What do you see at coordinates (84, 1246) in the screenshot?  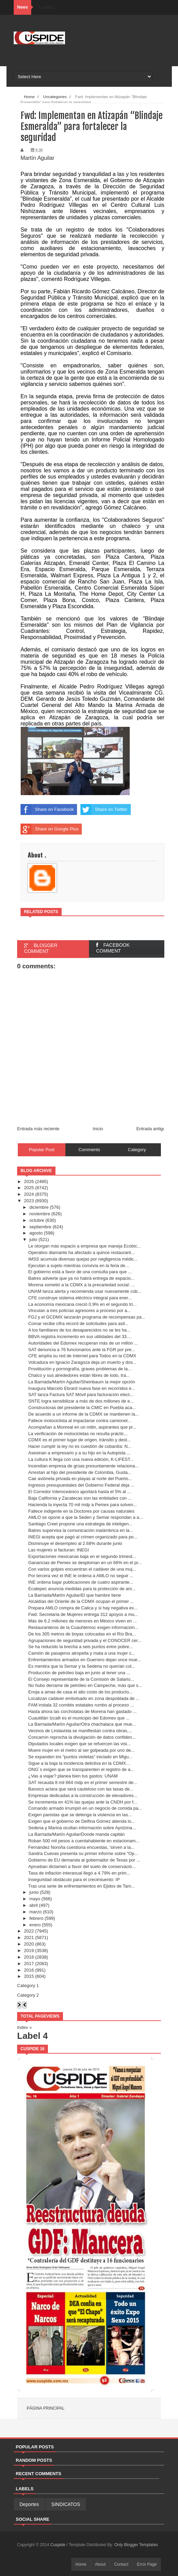 I see `Le otorgan más espacio a empresa que maneja Ecobic...` at bounding box center [84, 1246].